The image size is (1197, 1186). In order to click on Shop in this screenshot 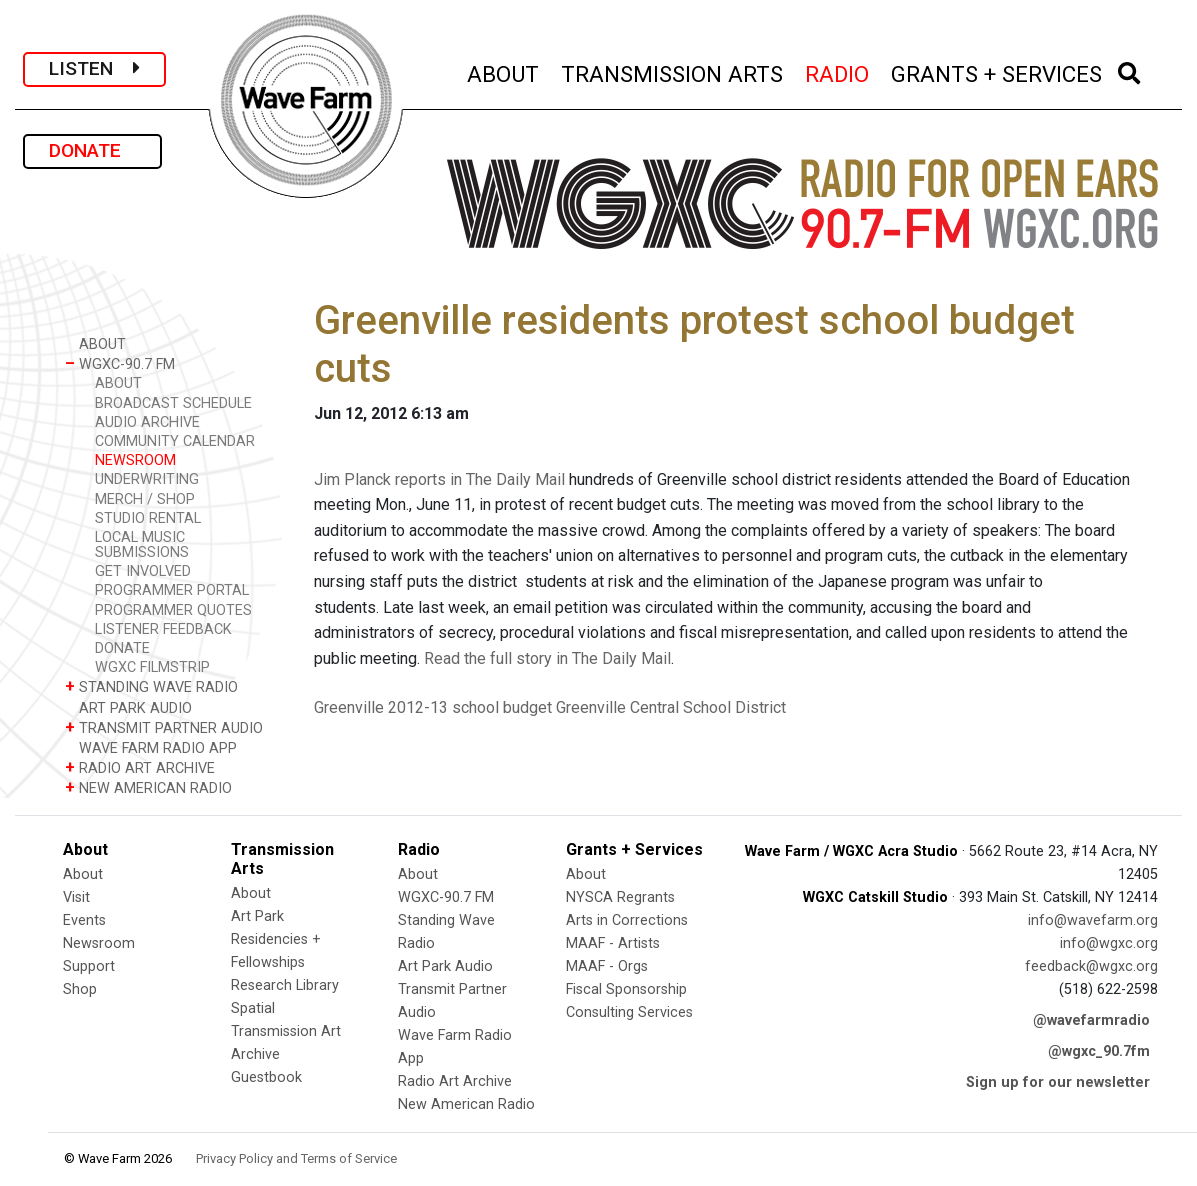, I will do `click(80, 989)`.